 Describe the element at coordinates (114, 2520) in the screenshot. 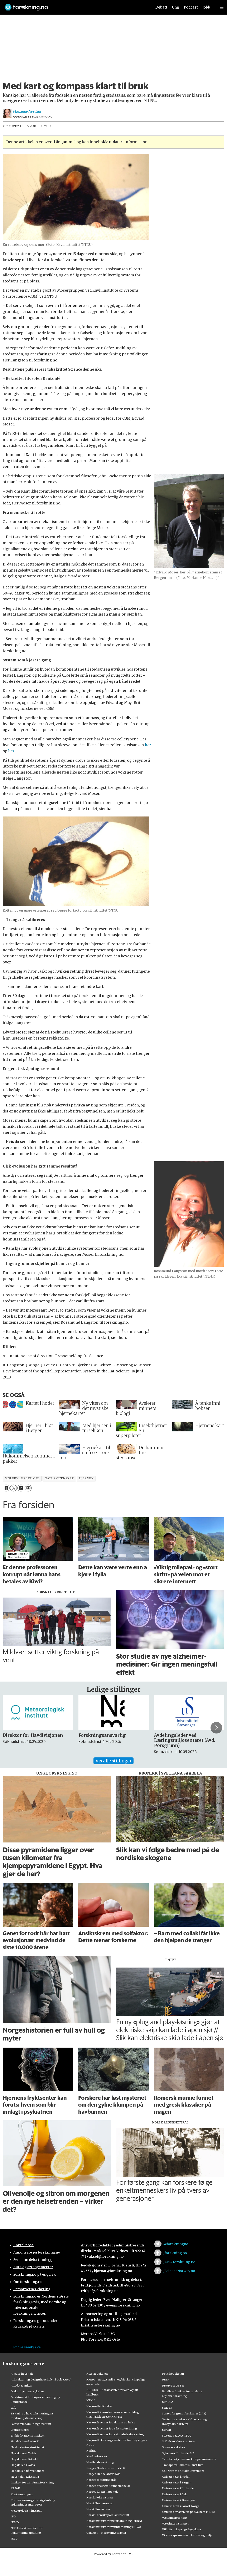

I see `Norsk institutt for naturforskning (NINA)` at that location.